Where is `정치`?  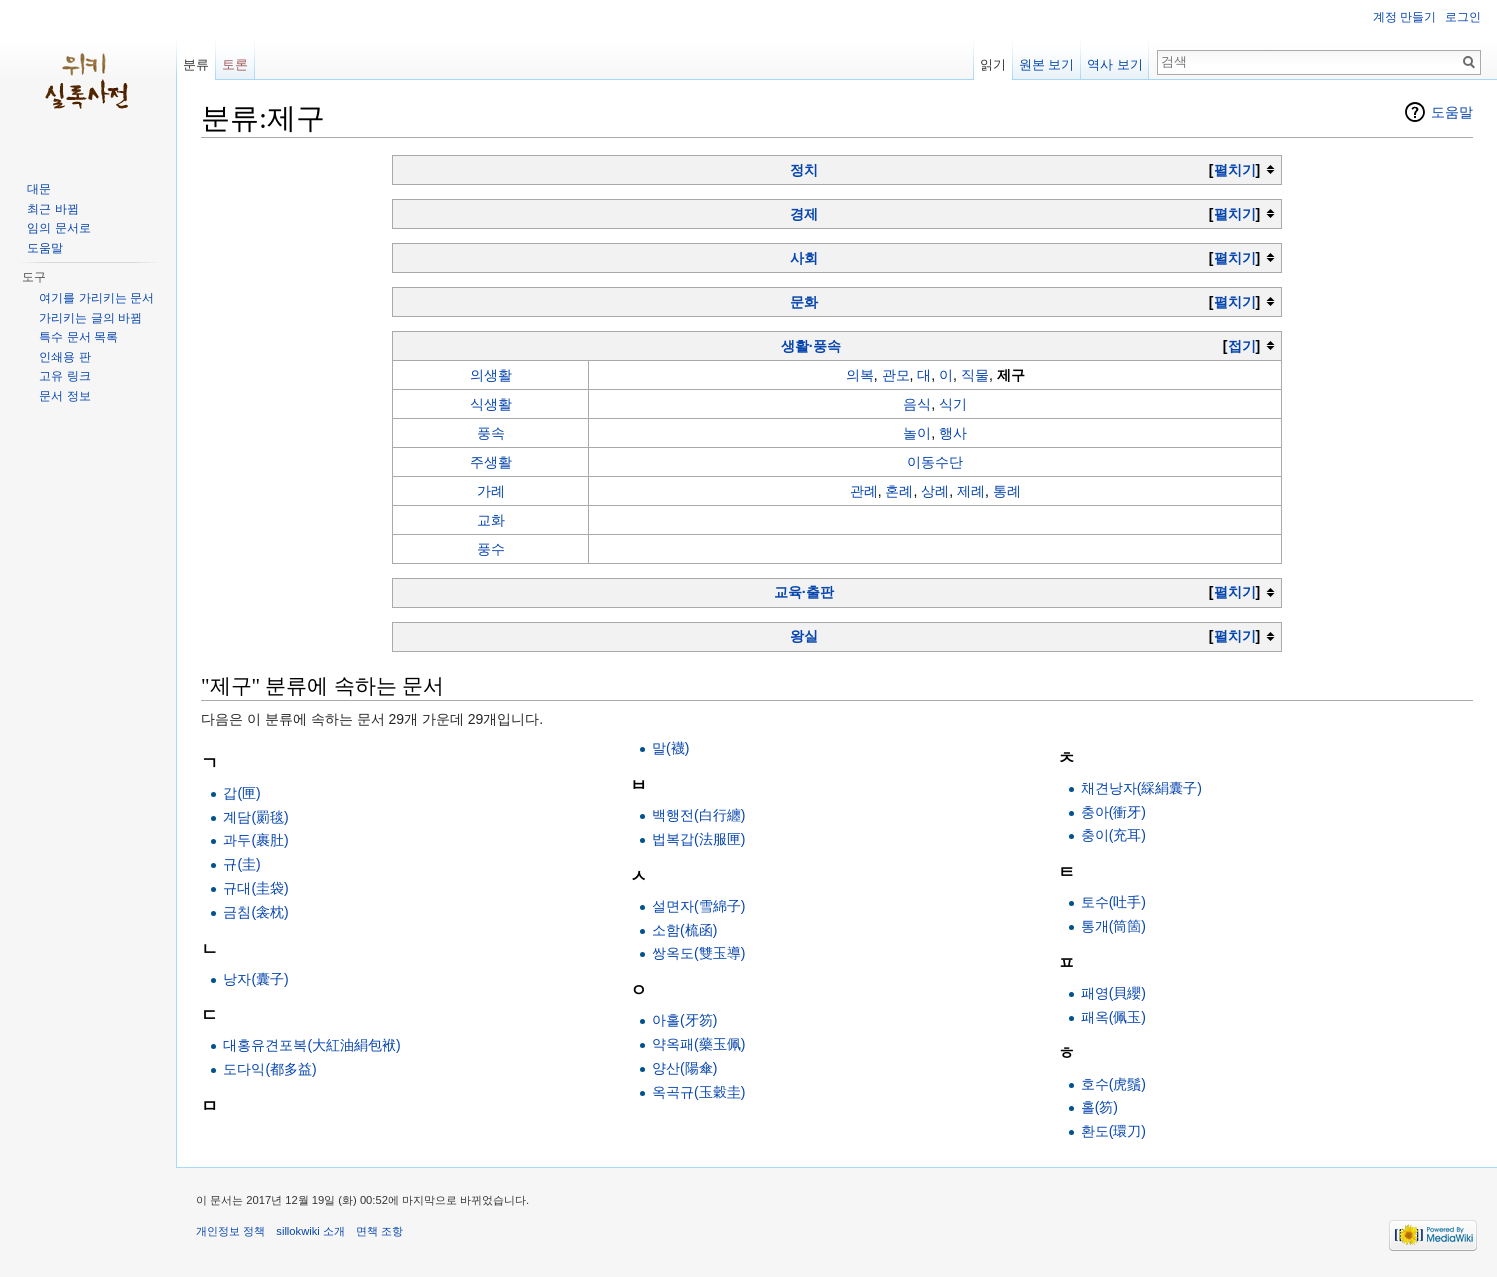 정치 is located at coordinates (804, 170).